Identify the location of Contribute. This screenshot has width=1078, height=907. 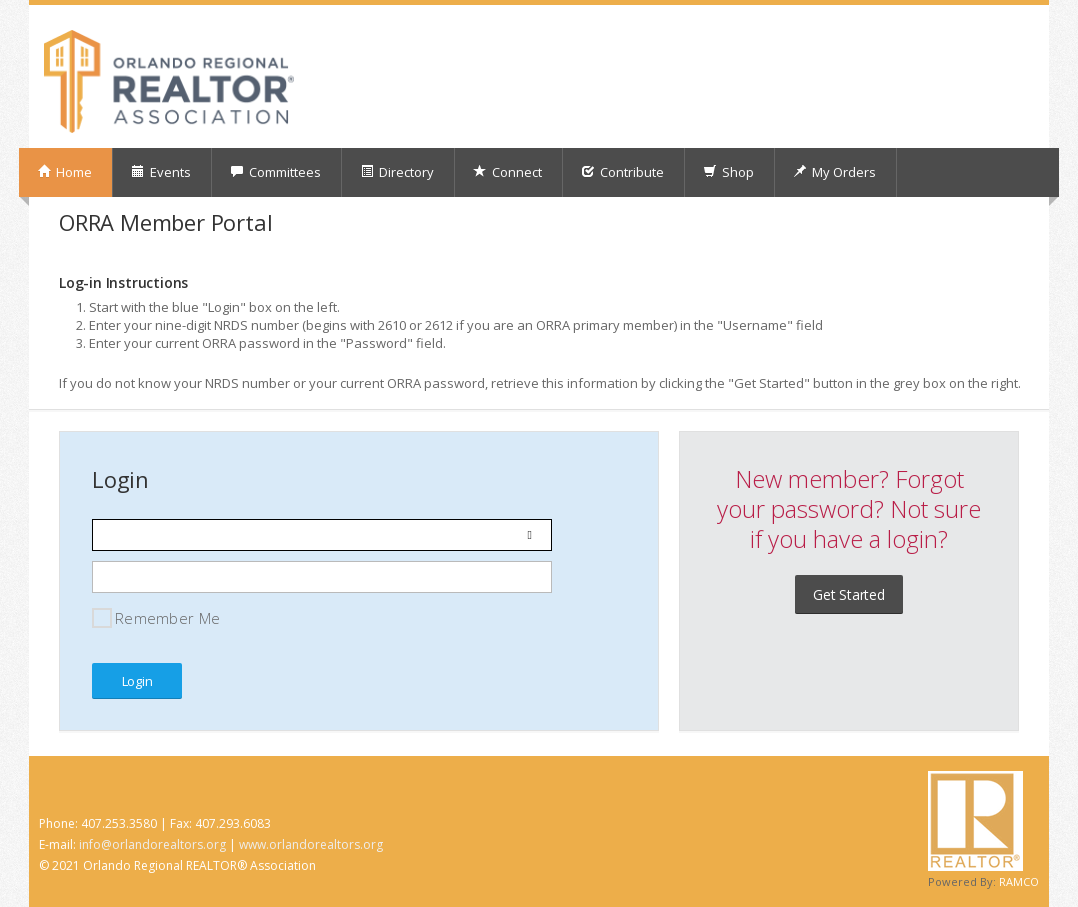
(622, 172).